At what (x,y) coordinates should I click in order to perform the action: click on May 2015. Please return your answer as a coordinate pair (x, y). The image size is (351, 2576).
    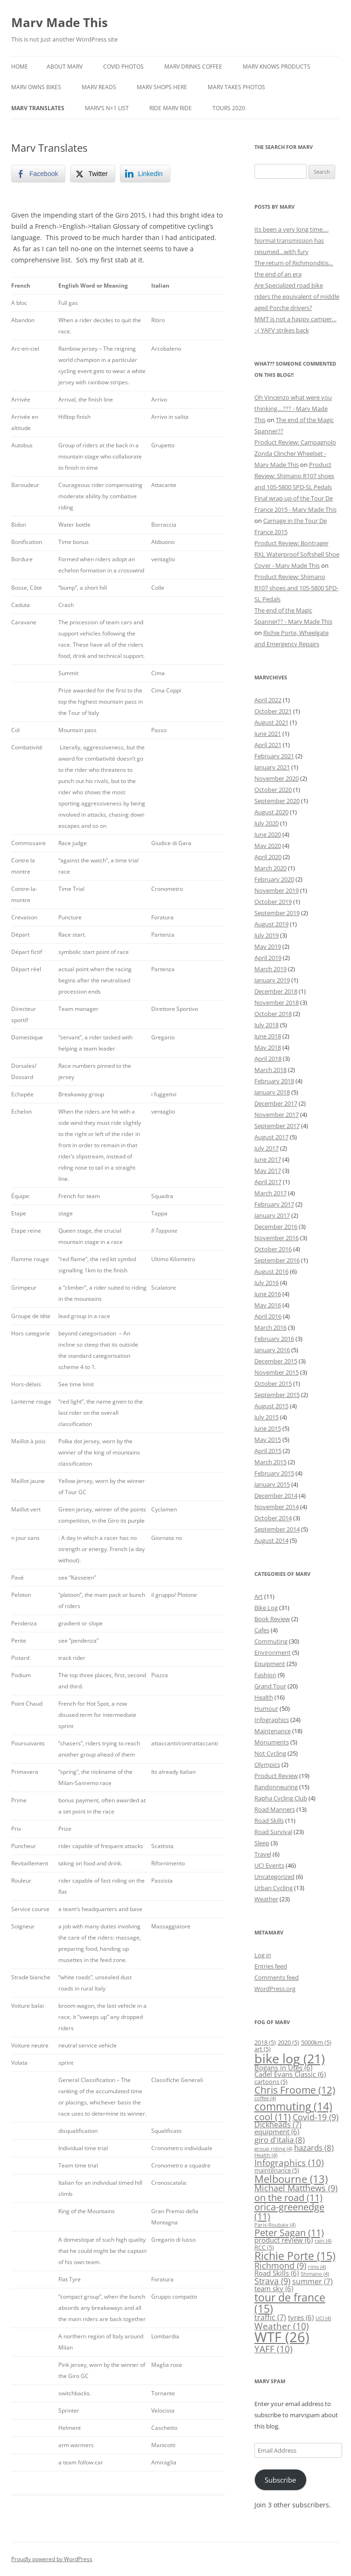
    Looking at the image, I should click on (267, 1439).